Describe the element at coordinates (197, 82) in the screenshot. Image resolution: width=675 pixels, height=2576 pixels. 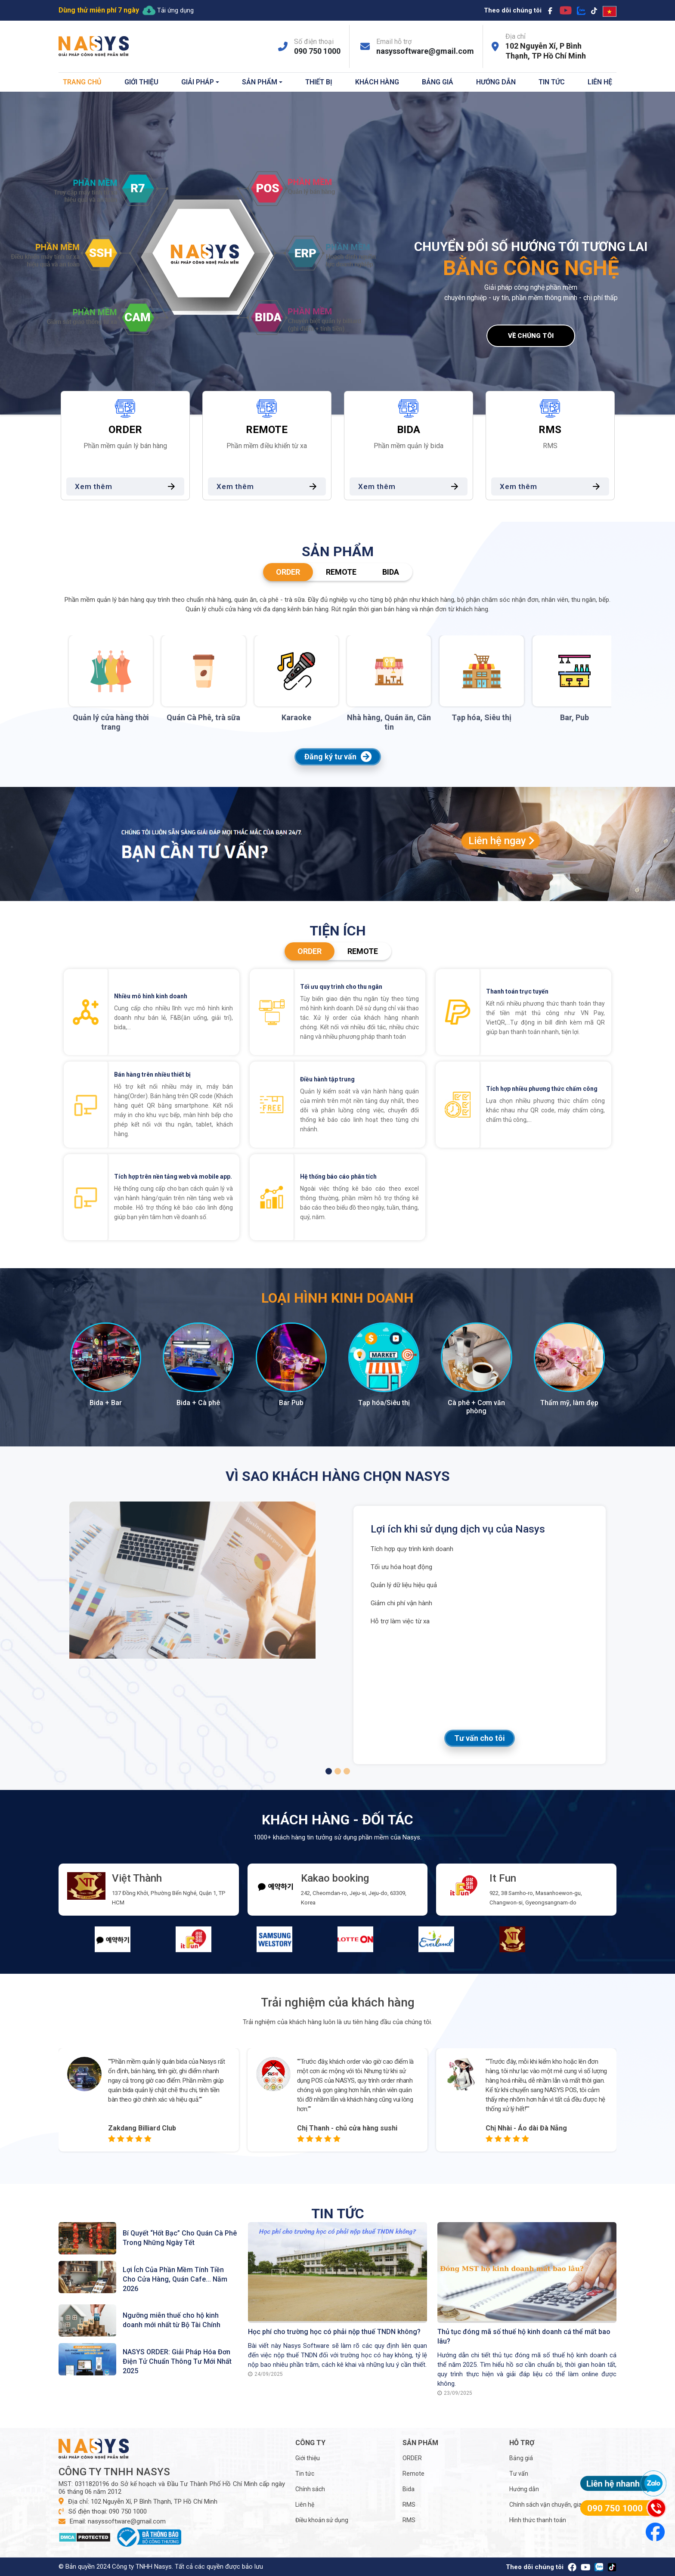
I see `Giải pháp` at that location.